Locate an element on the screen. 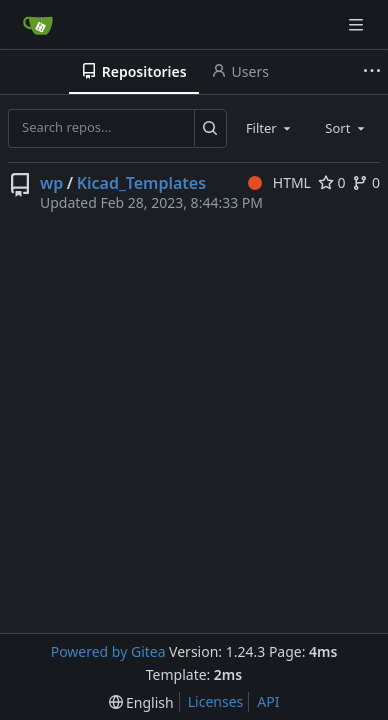  Licenses is located at coordinates (216, 701).